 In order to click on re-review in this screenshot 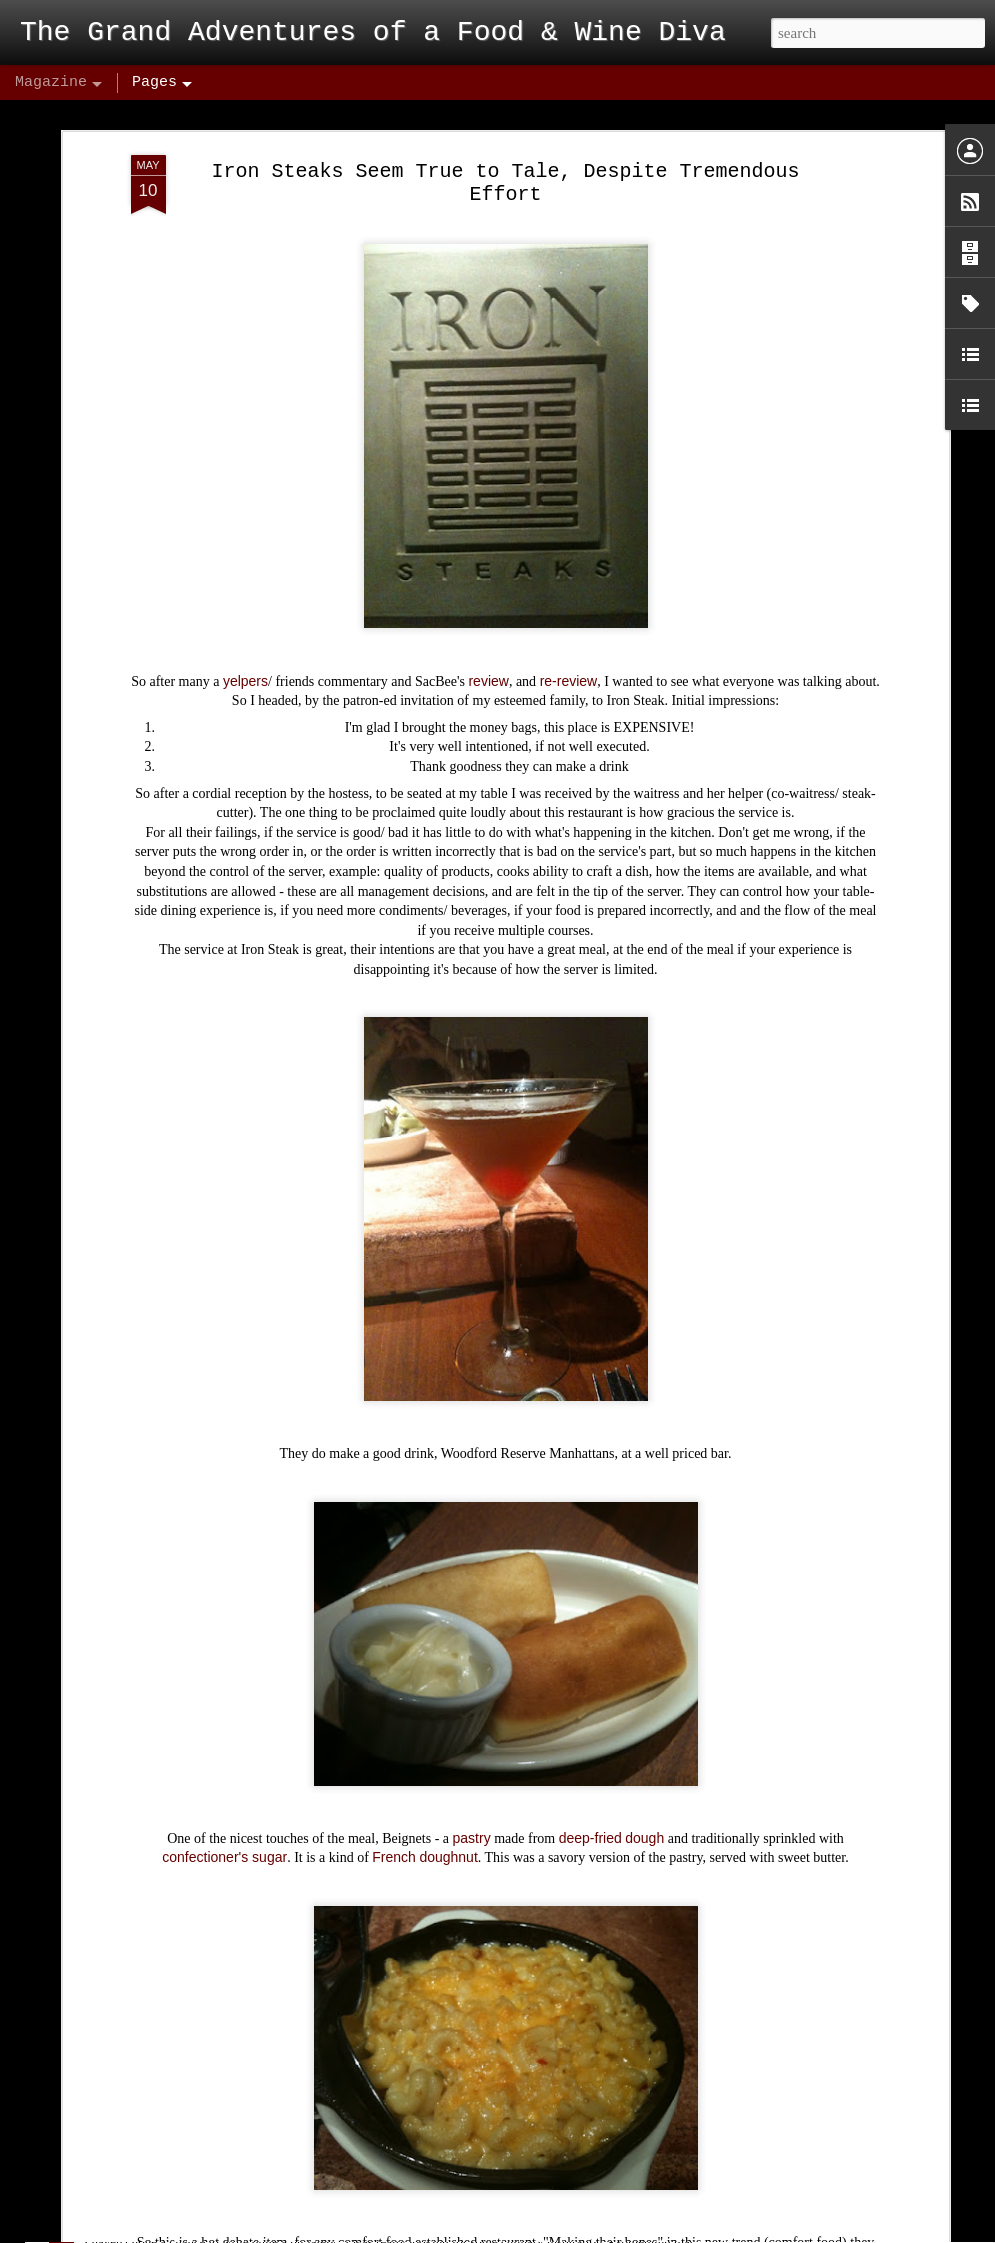, I will do `click(569, 585)`.